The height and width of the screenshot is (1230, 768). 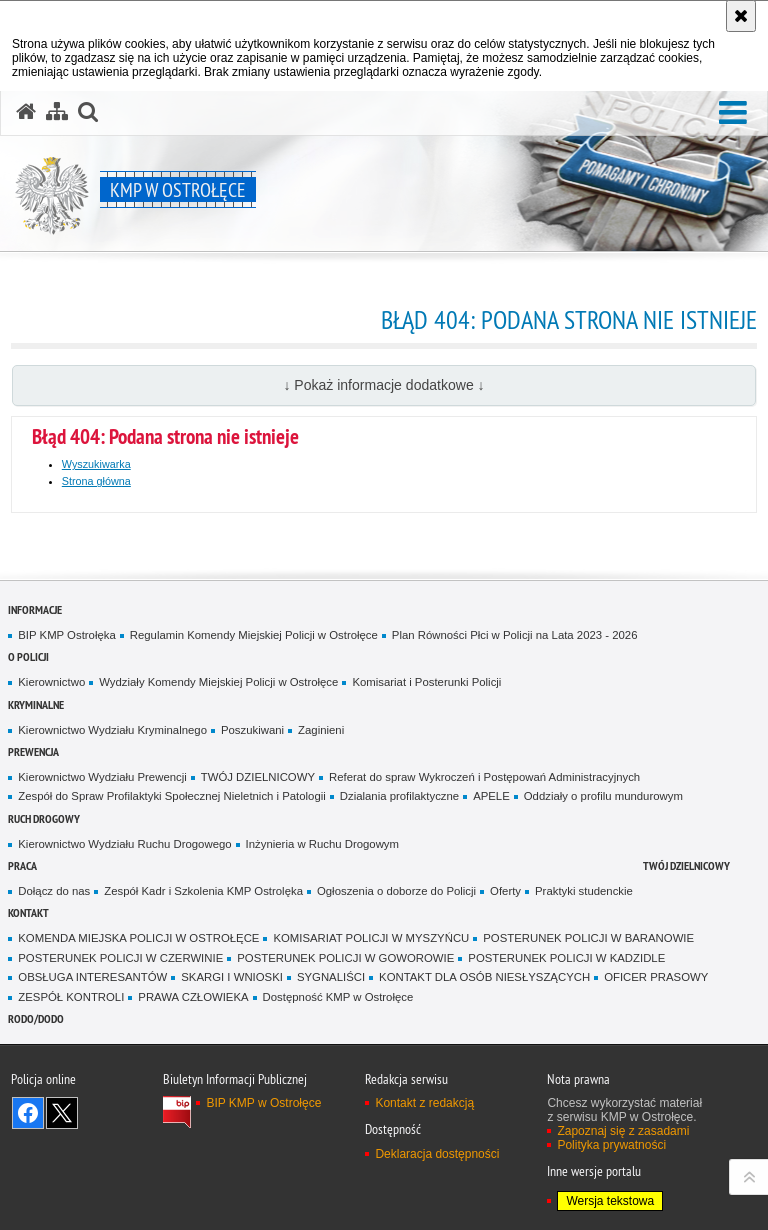 I want to click on KOMENDA MIEJSKA POLICJI W OSTROŁĘCE, so click(x=138, y=938).